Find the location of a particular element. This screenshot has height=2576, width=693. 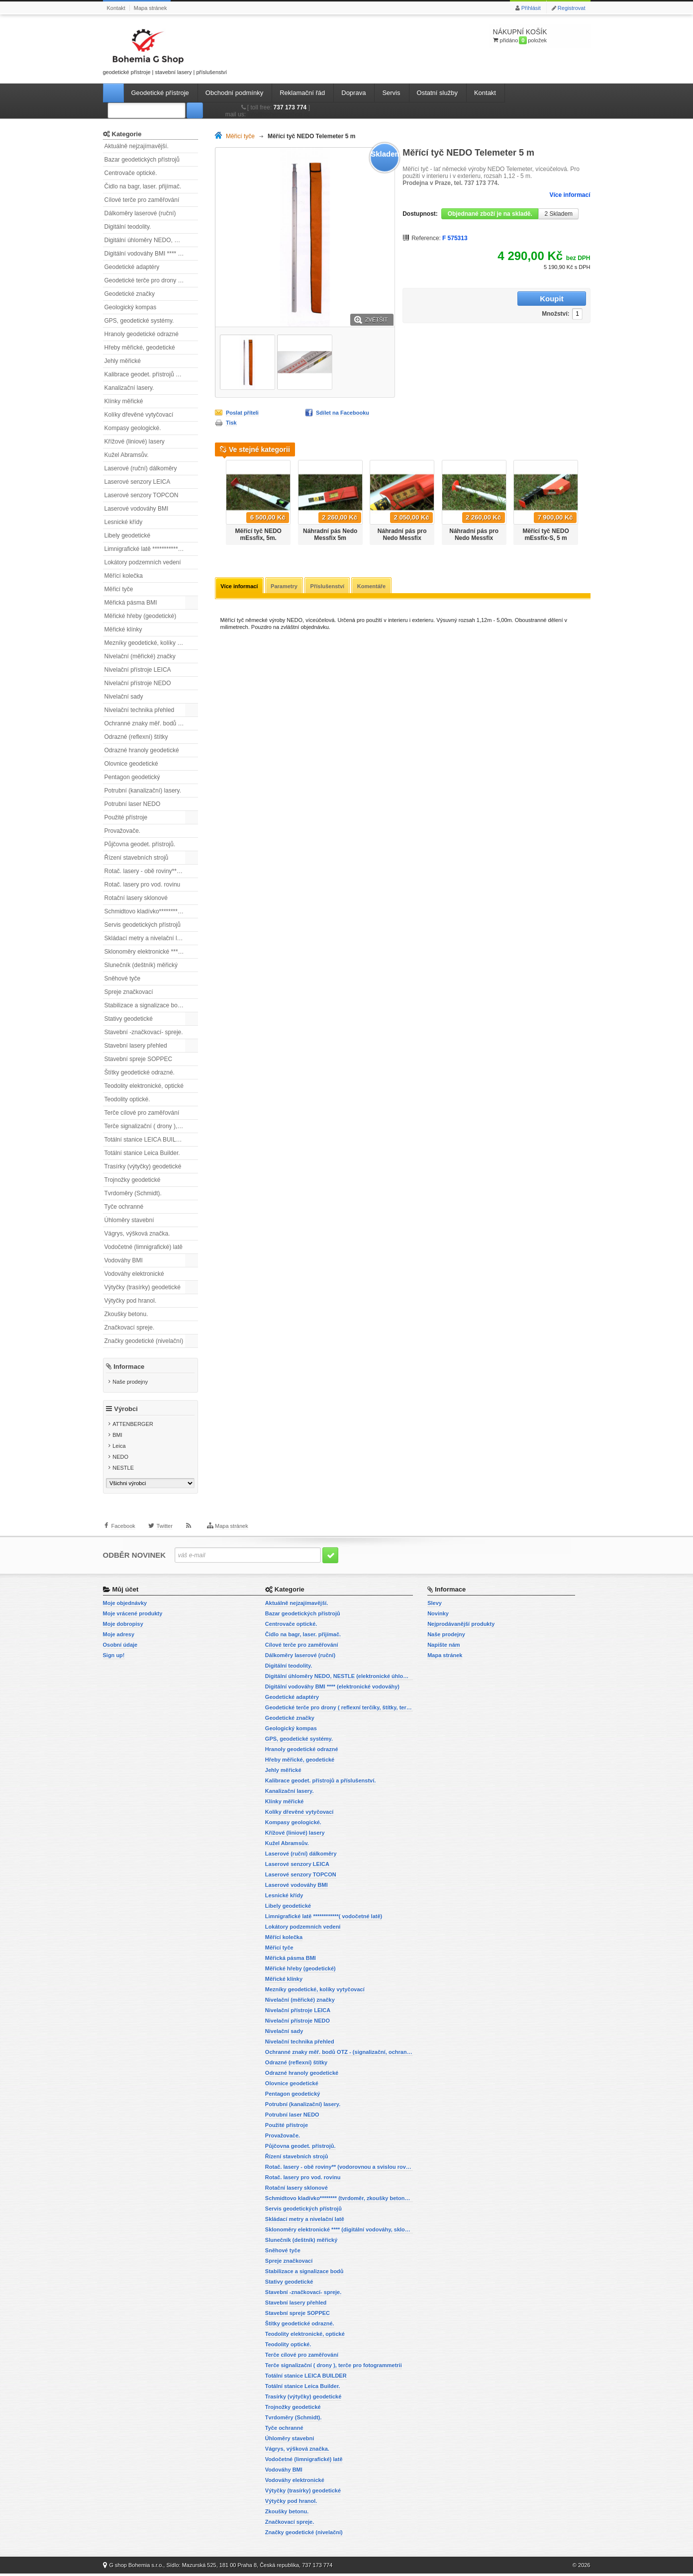

Laserové (ruční) dálkoměry is located at coordinates (140, 468).